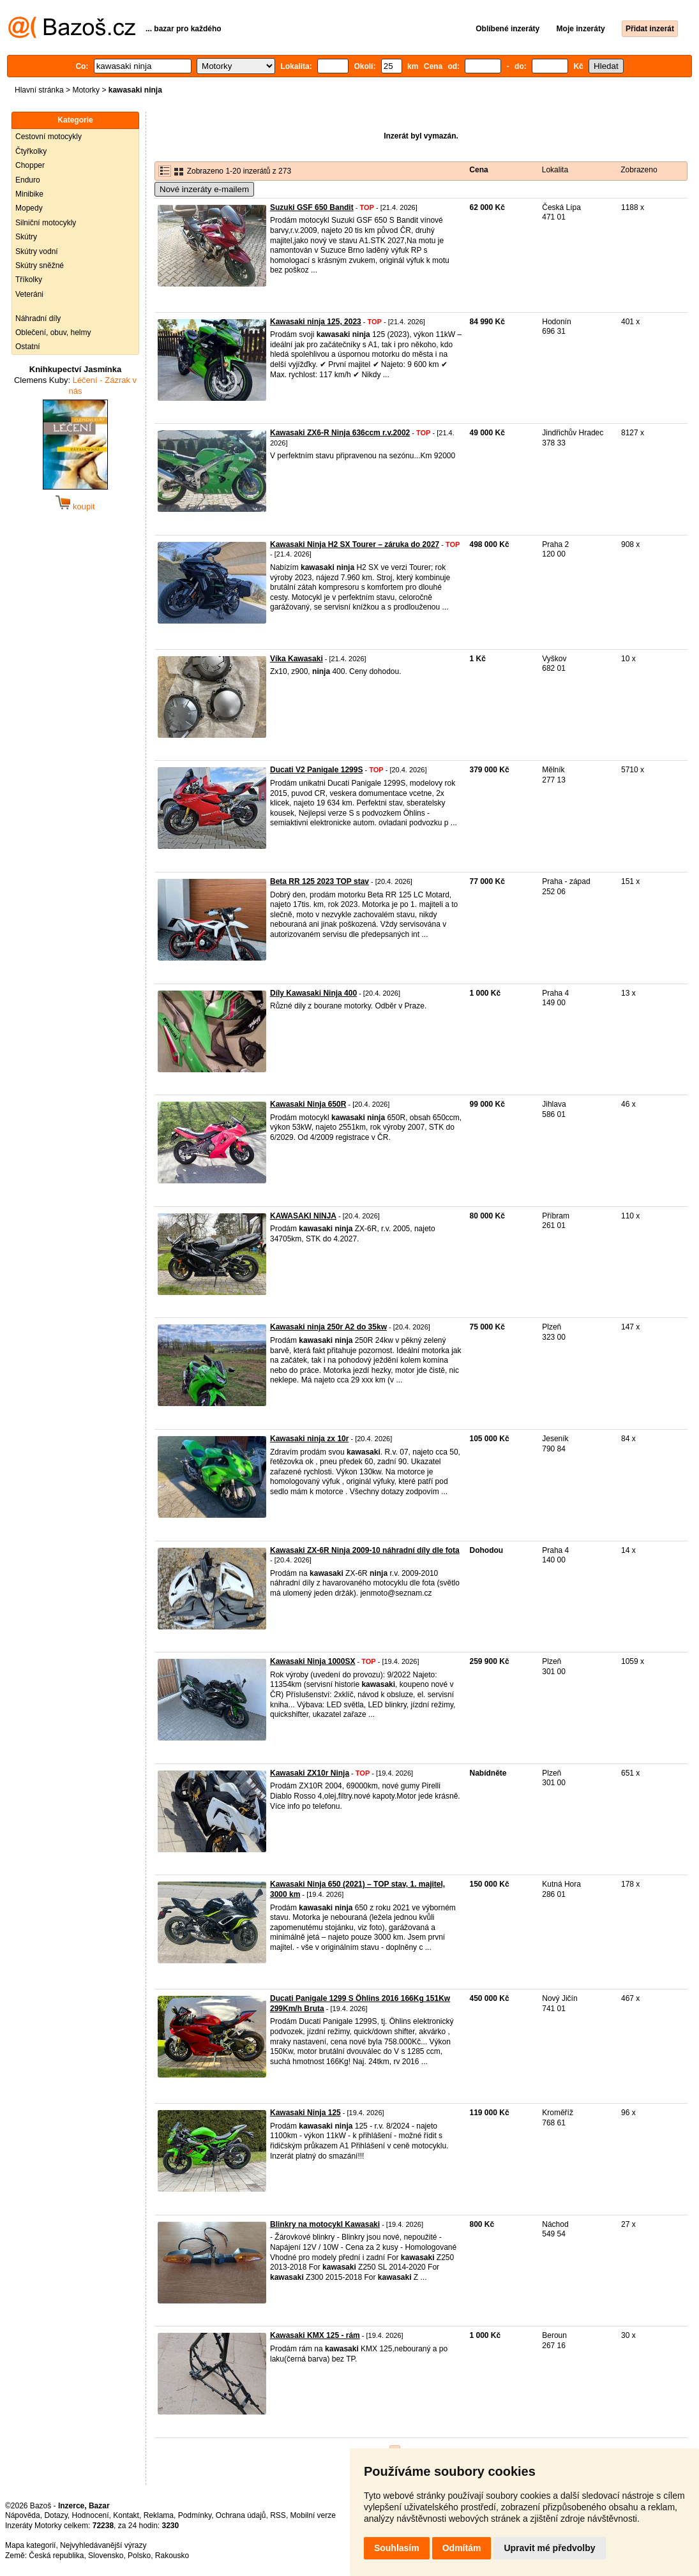 Image resolution: width=699 pixels, height=2576 pixels. I want to click on Tříkolky, so click(28, 279).